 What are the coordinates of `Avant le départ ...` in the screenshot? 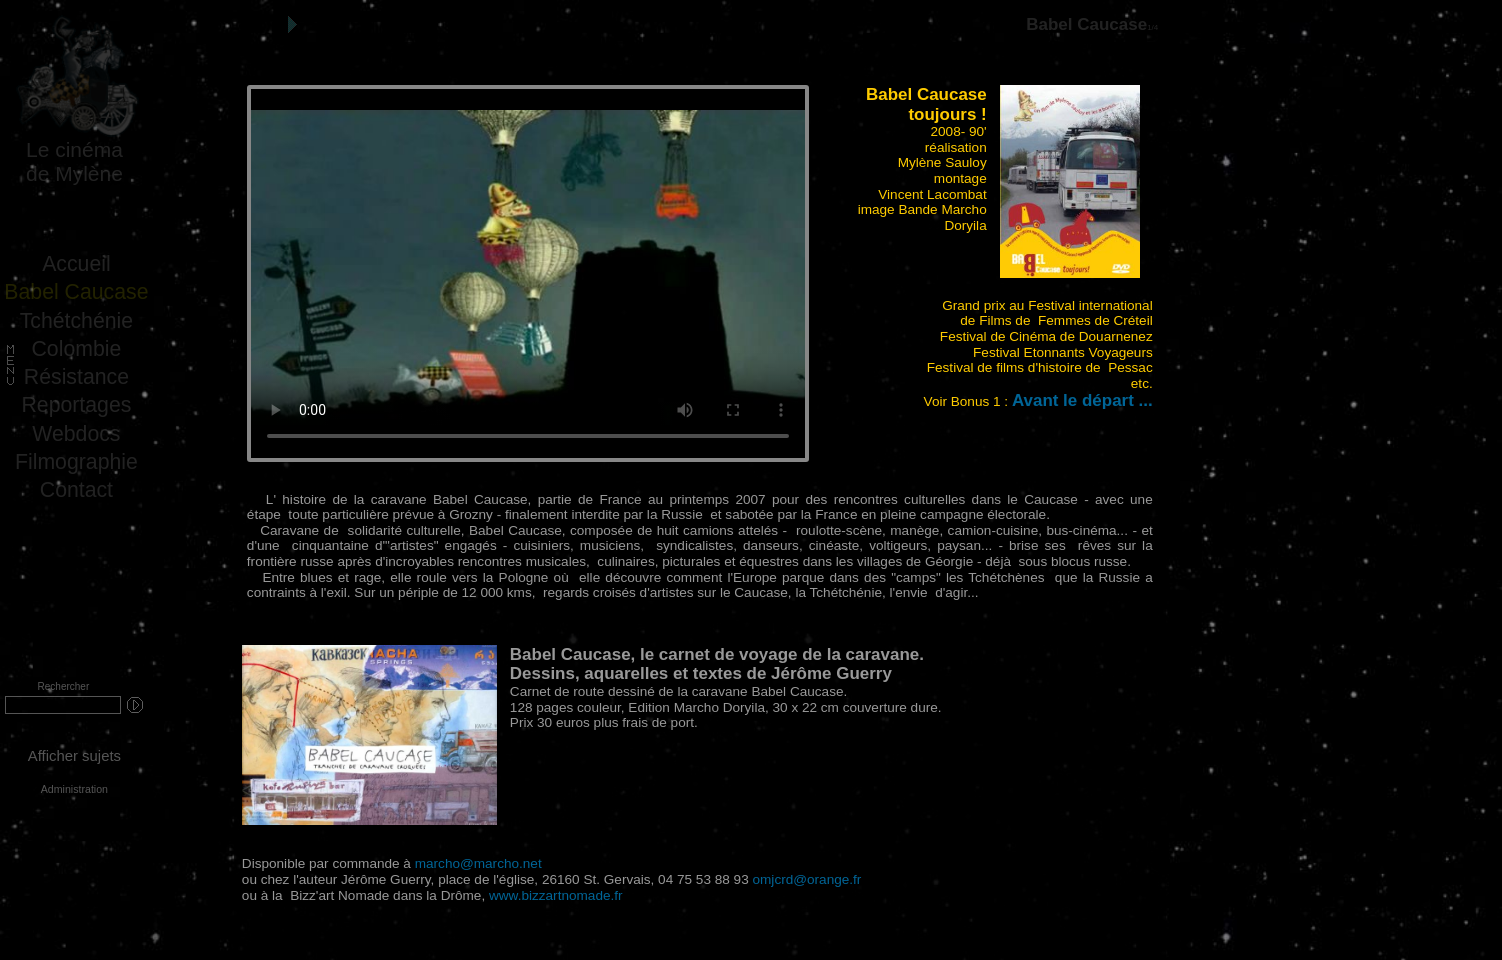 It's located at (1082, 400).